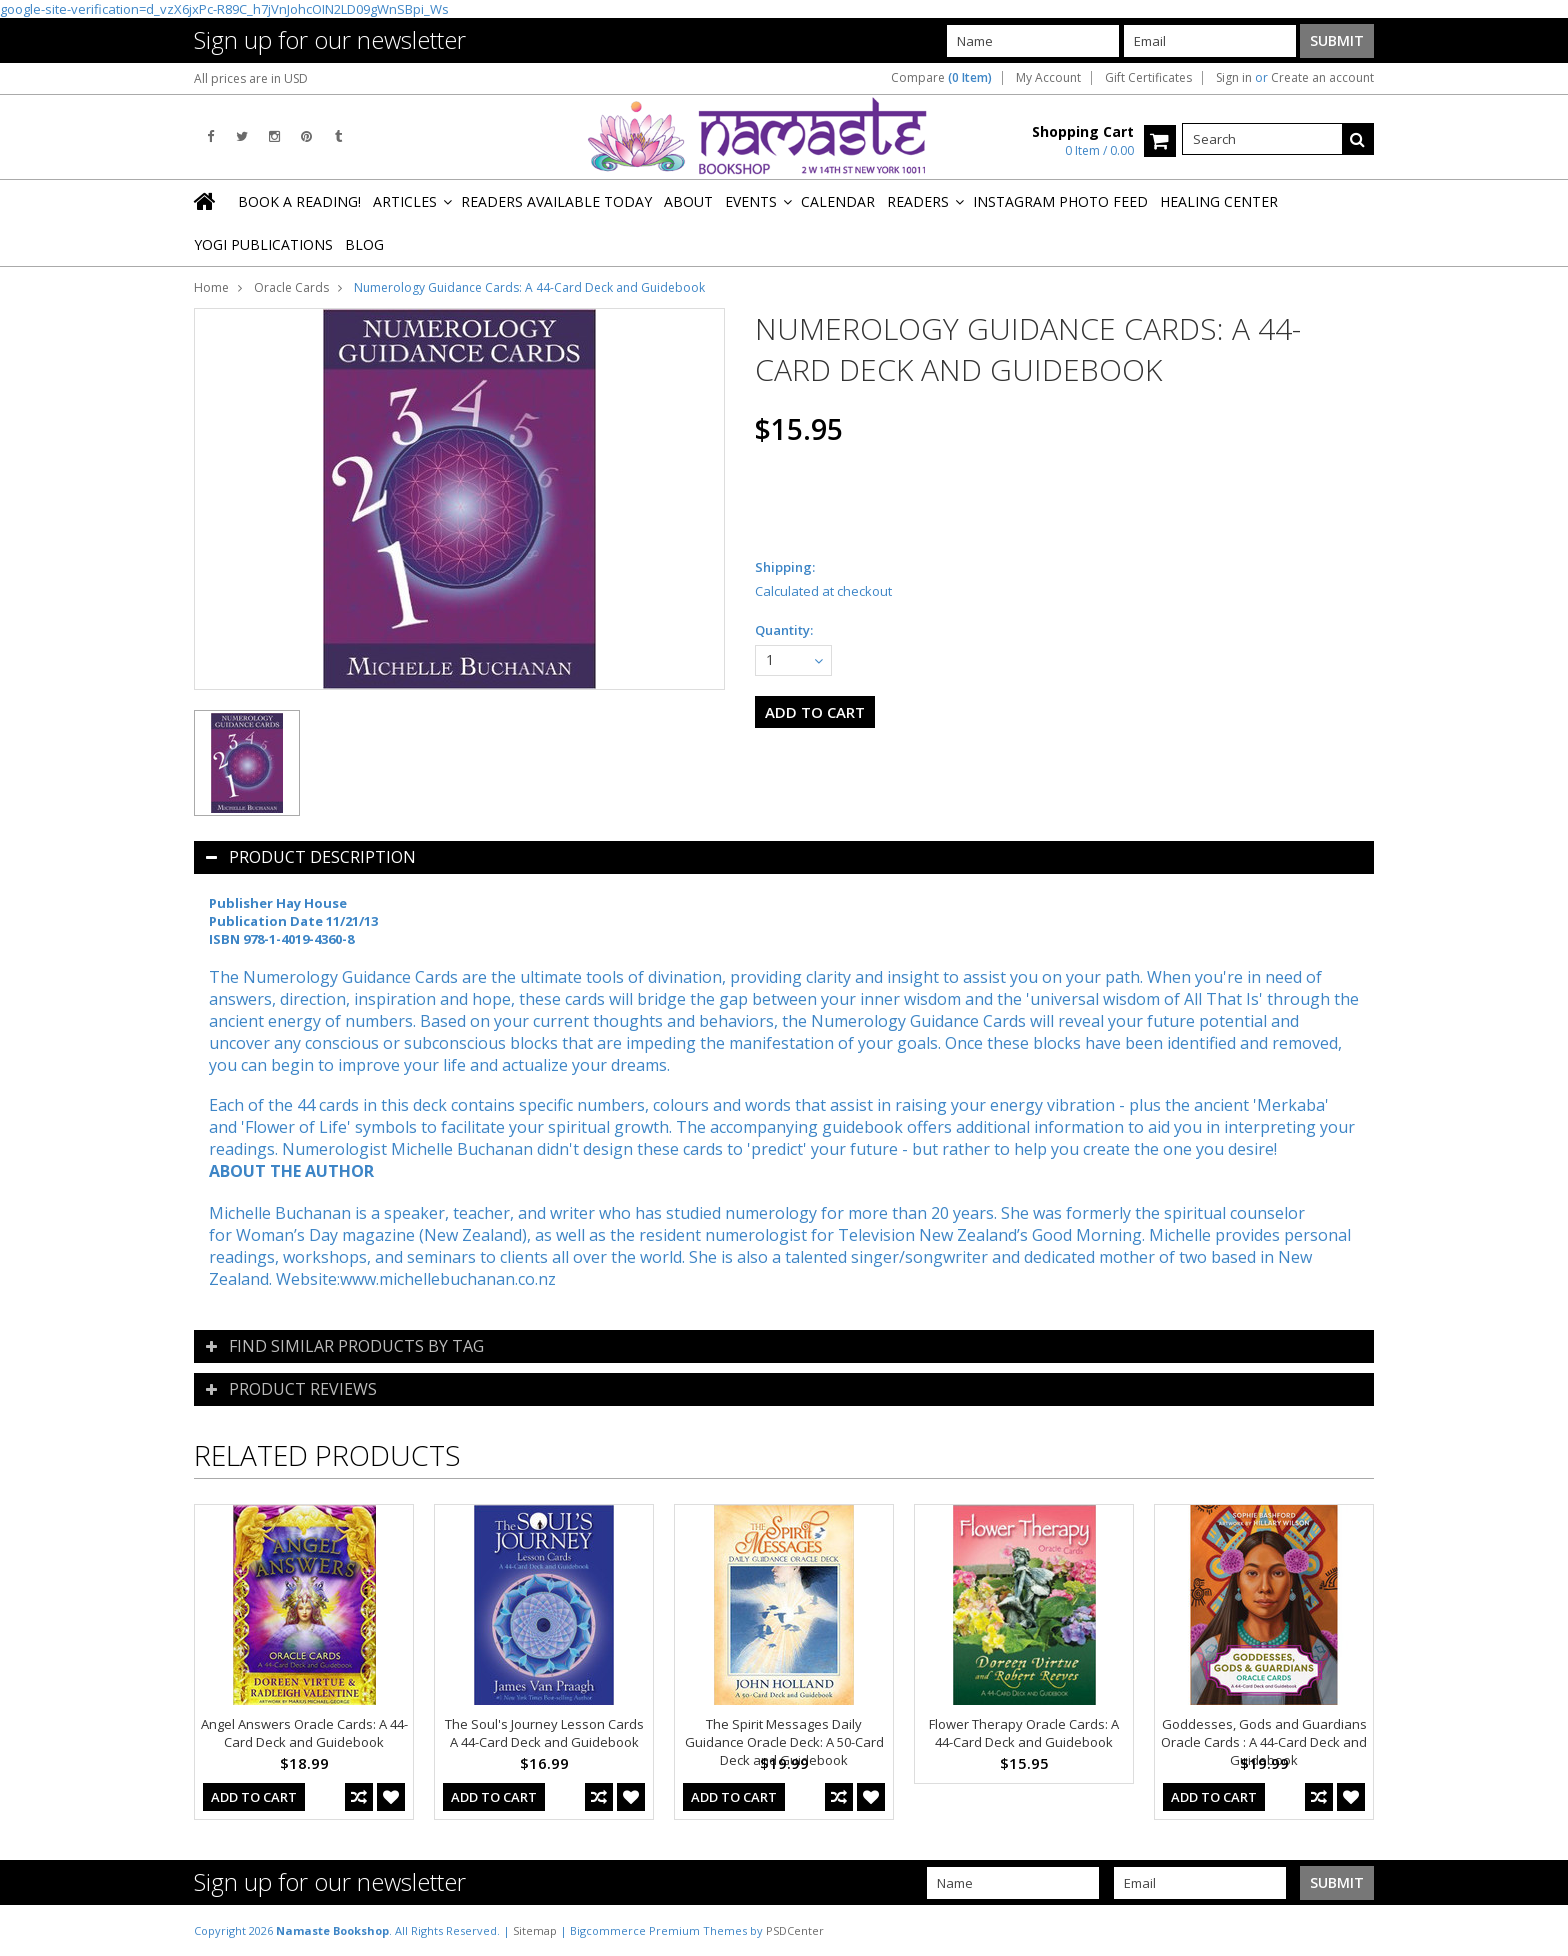  What do you see at coordinates (291, 287) in the screenshot?
I see `Oracle Cards` at bounding box center [291, 287].